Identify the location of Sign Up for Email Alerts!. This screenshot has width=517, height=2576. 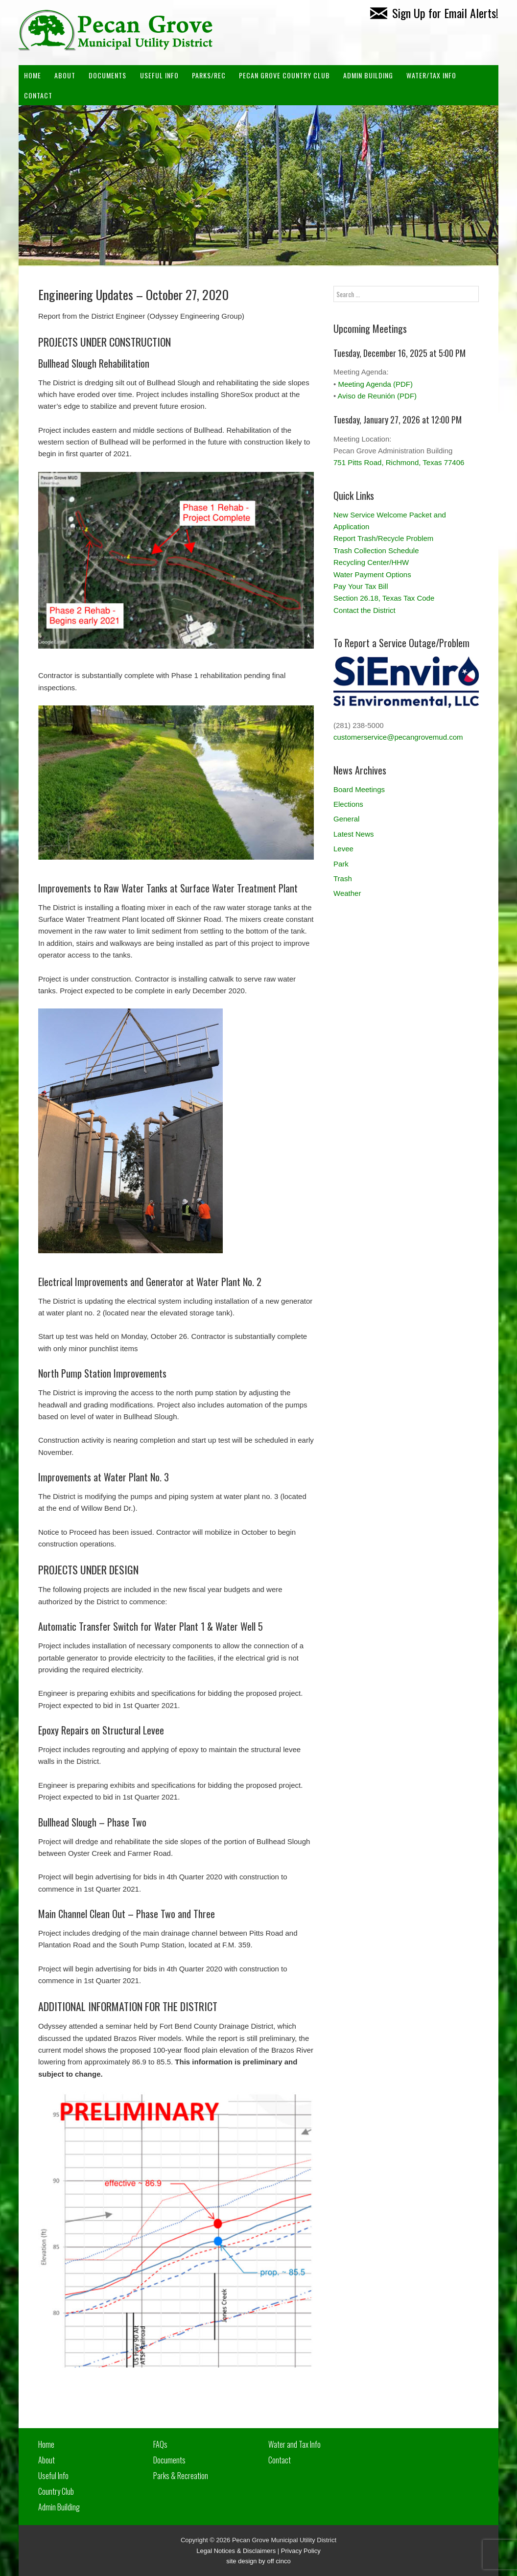
(434, 13).